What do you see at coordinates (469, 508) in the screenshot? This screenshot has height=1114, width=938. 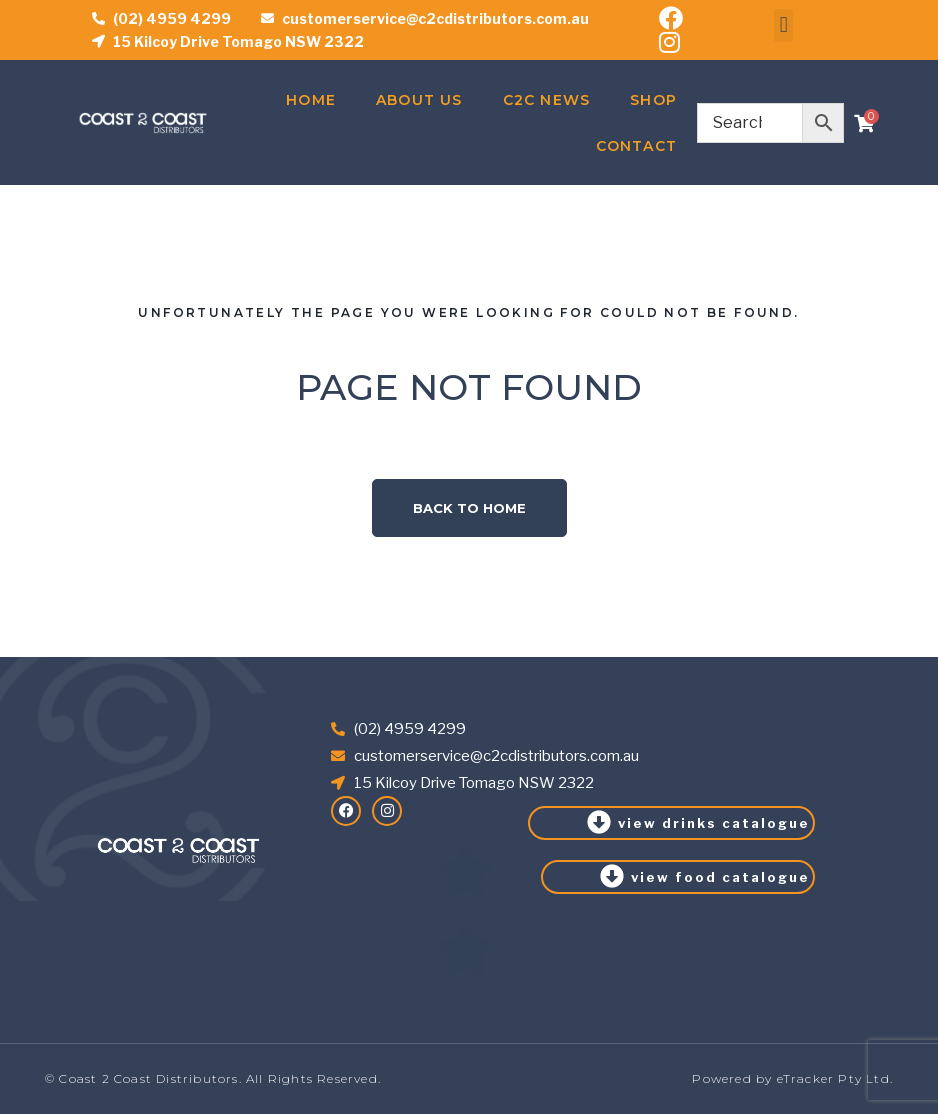 I see `Back to home` at bounding box center [469, 508].